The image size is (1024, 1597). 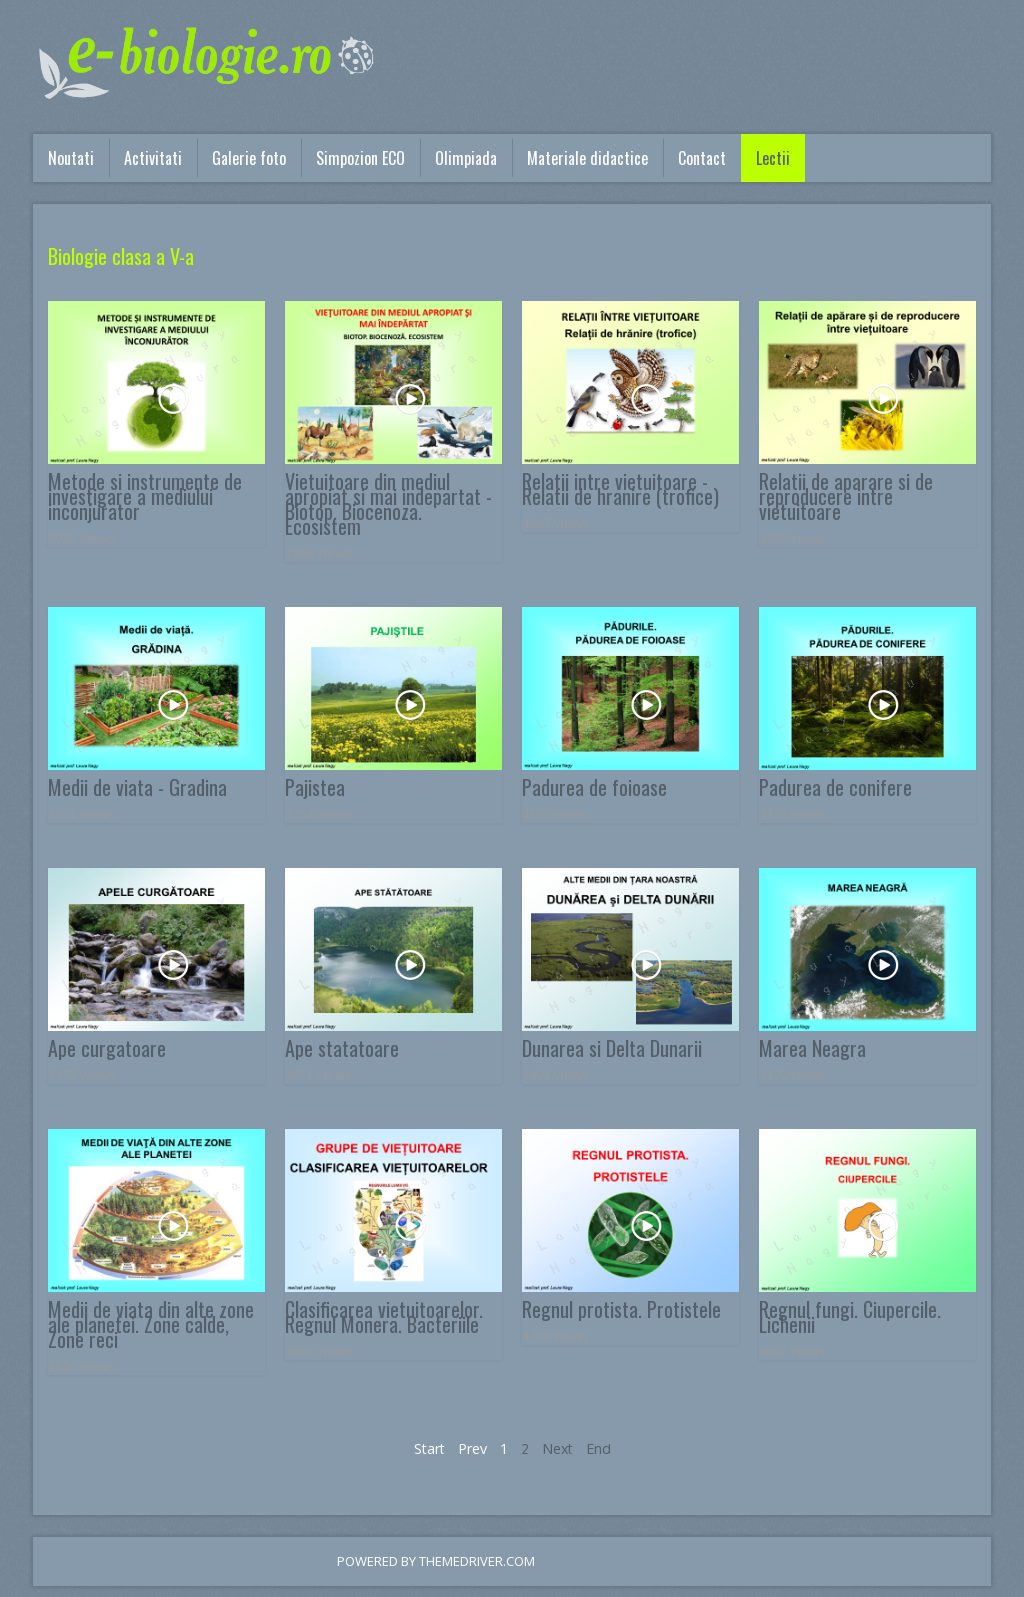 What do you see at coordinates (388, 503) in the screenshot?
I see `Vietuitoare din mediul apropiat si mai indepartat - Biotop. Biocenoza. Ecosistem` at bounding box center [388, 503].